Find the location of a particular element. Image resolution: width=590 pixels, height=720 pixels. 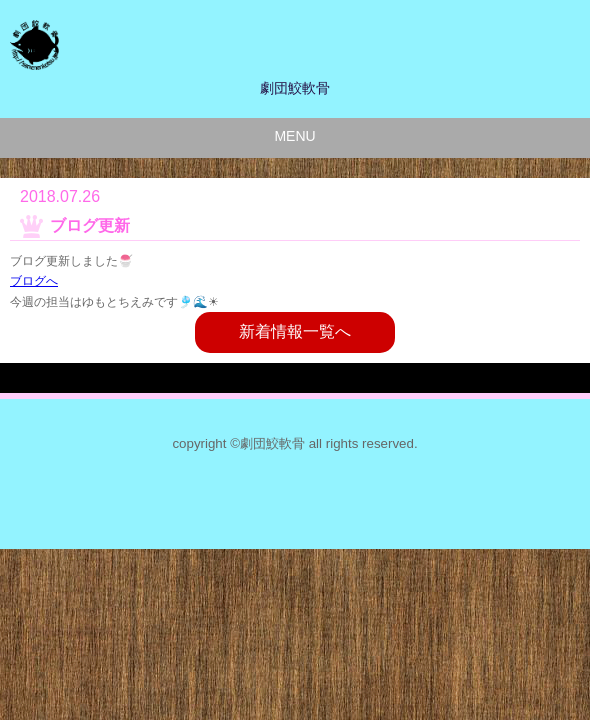

新着情報一覧へ is located at coordinates (295, 331).